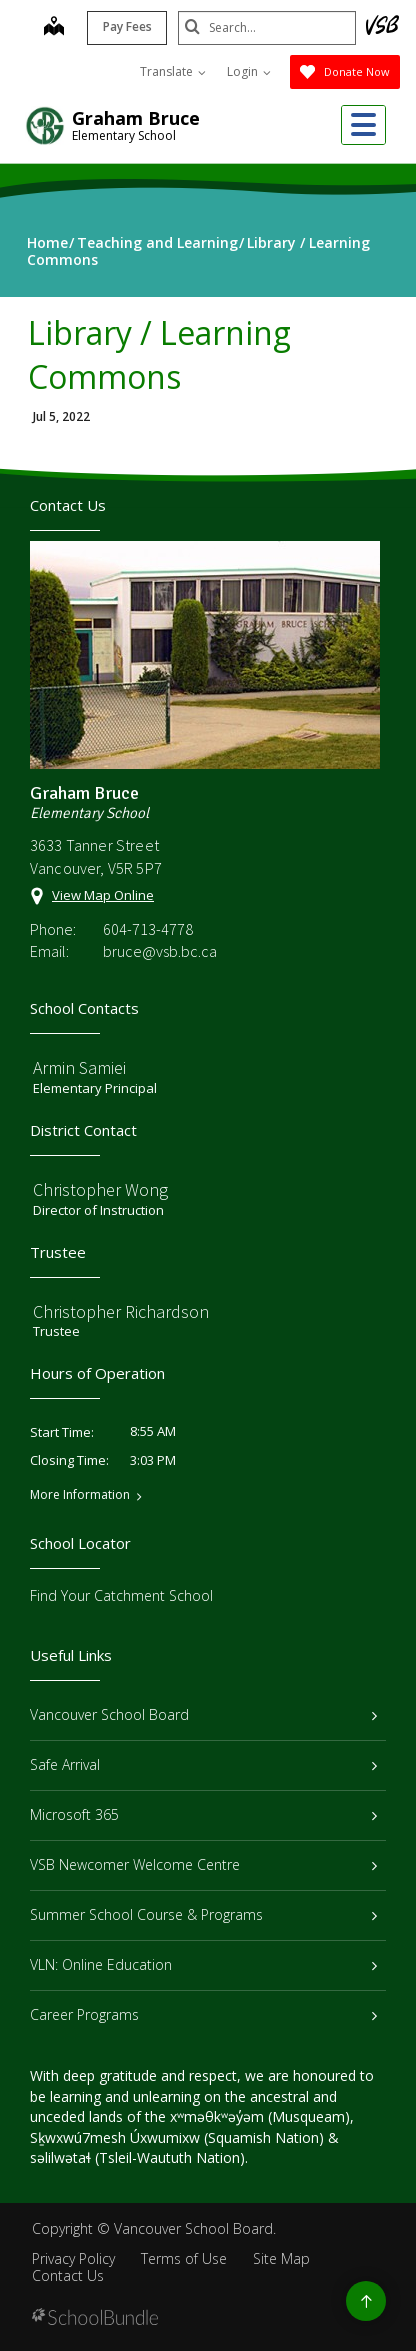  Describe the element at coordinates (203, 1764) in the screenshot. I see `Safe Arrival` at that location.